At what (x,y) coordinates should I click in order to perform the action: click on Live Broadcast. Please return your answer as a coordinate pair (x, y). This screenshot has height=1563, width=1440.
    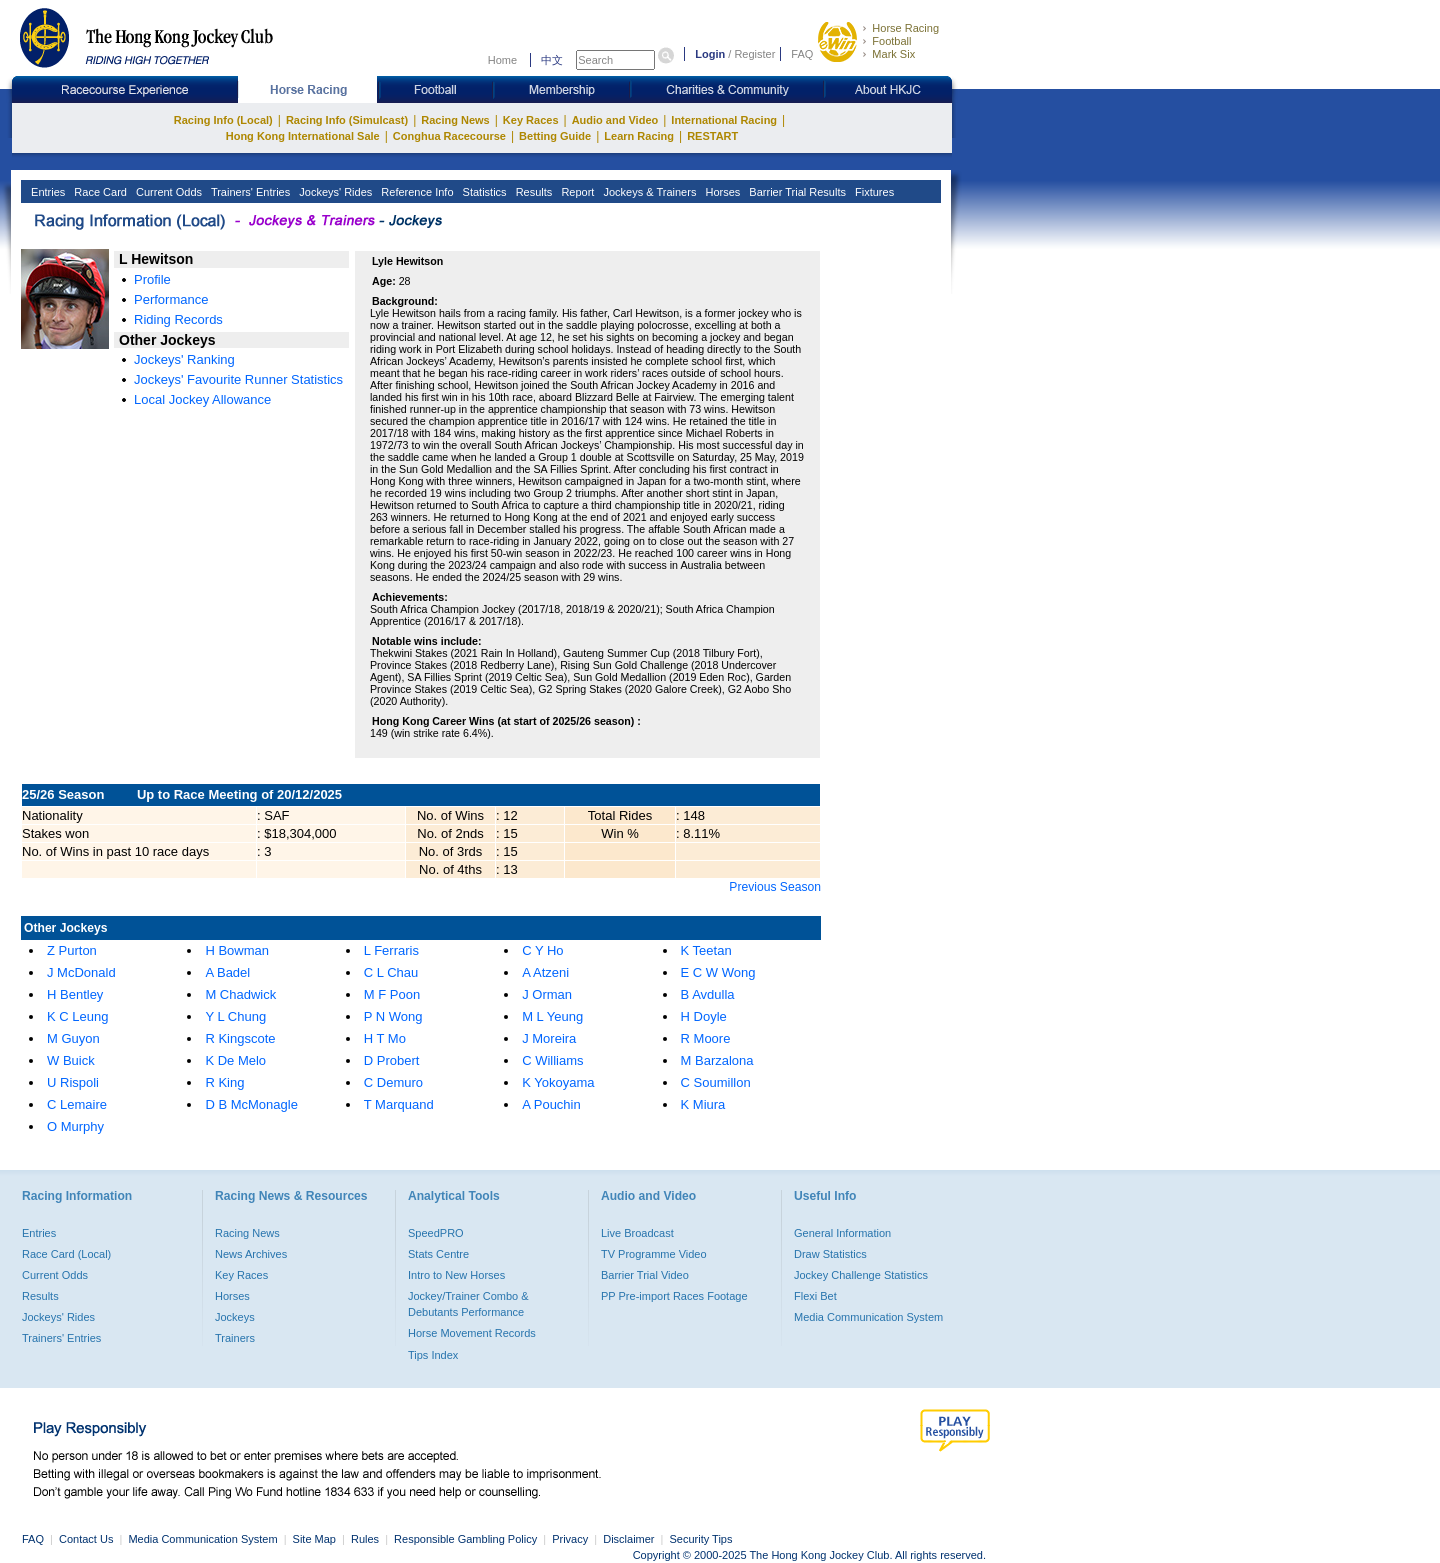
    Looking at the image, I should click on (637, 1233).